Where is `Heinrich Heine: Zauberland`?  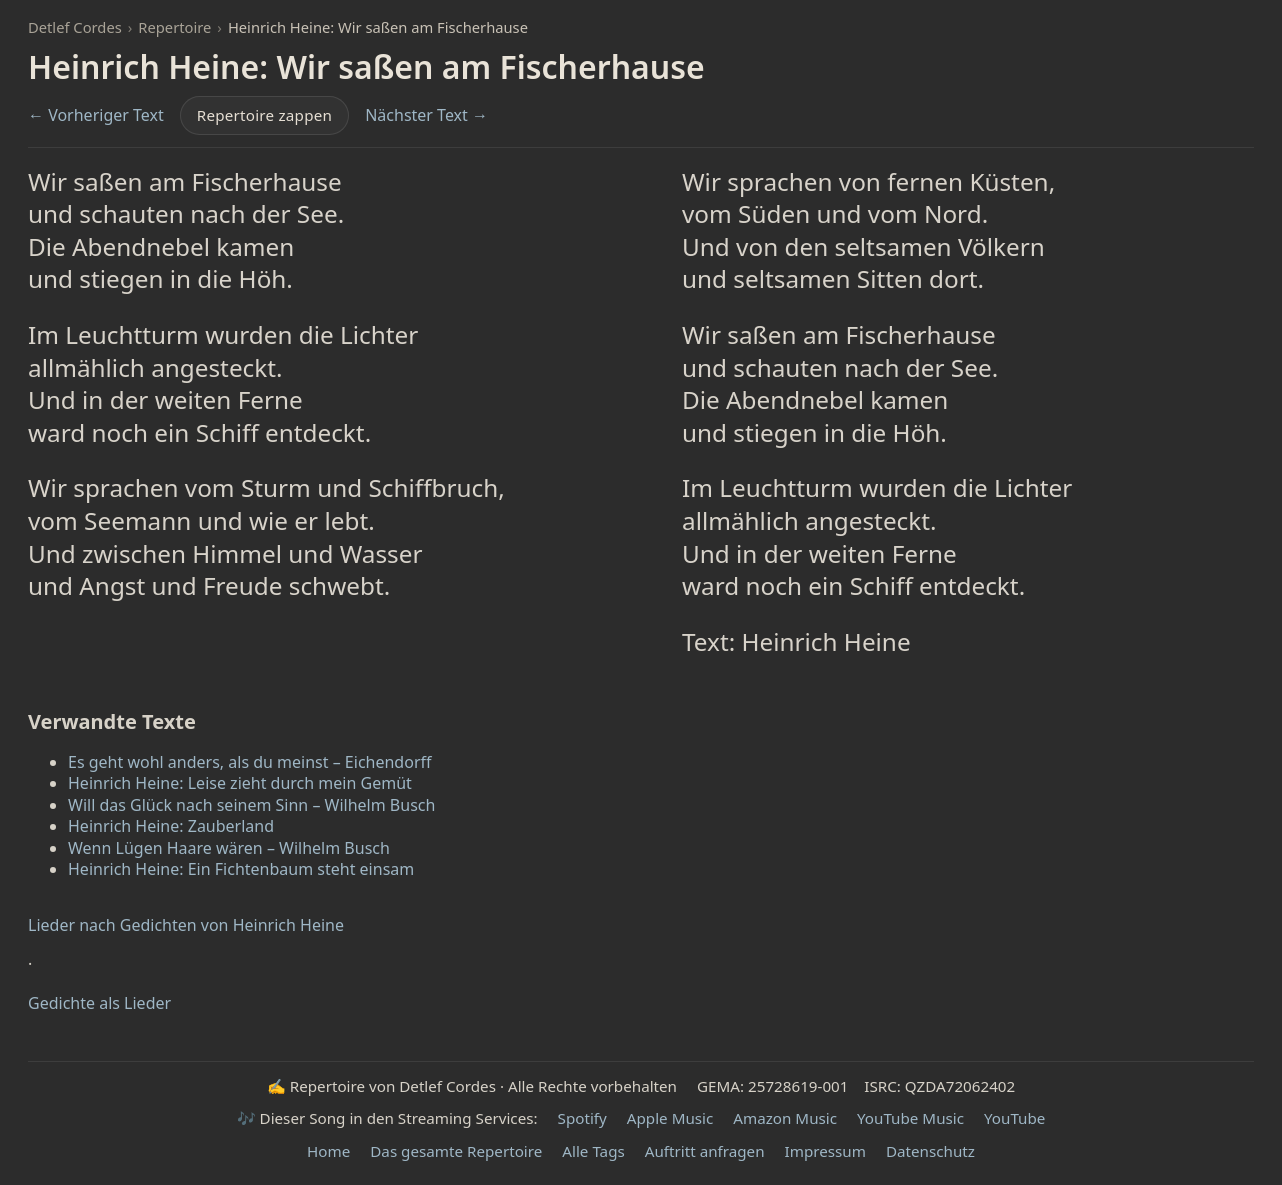 Heinrich Heine: Zauberland is located at coordinates (171, 826).